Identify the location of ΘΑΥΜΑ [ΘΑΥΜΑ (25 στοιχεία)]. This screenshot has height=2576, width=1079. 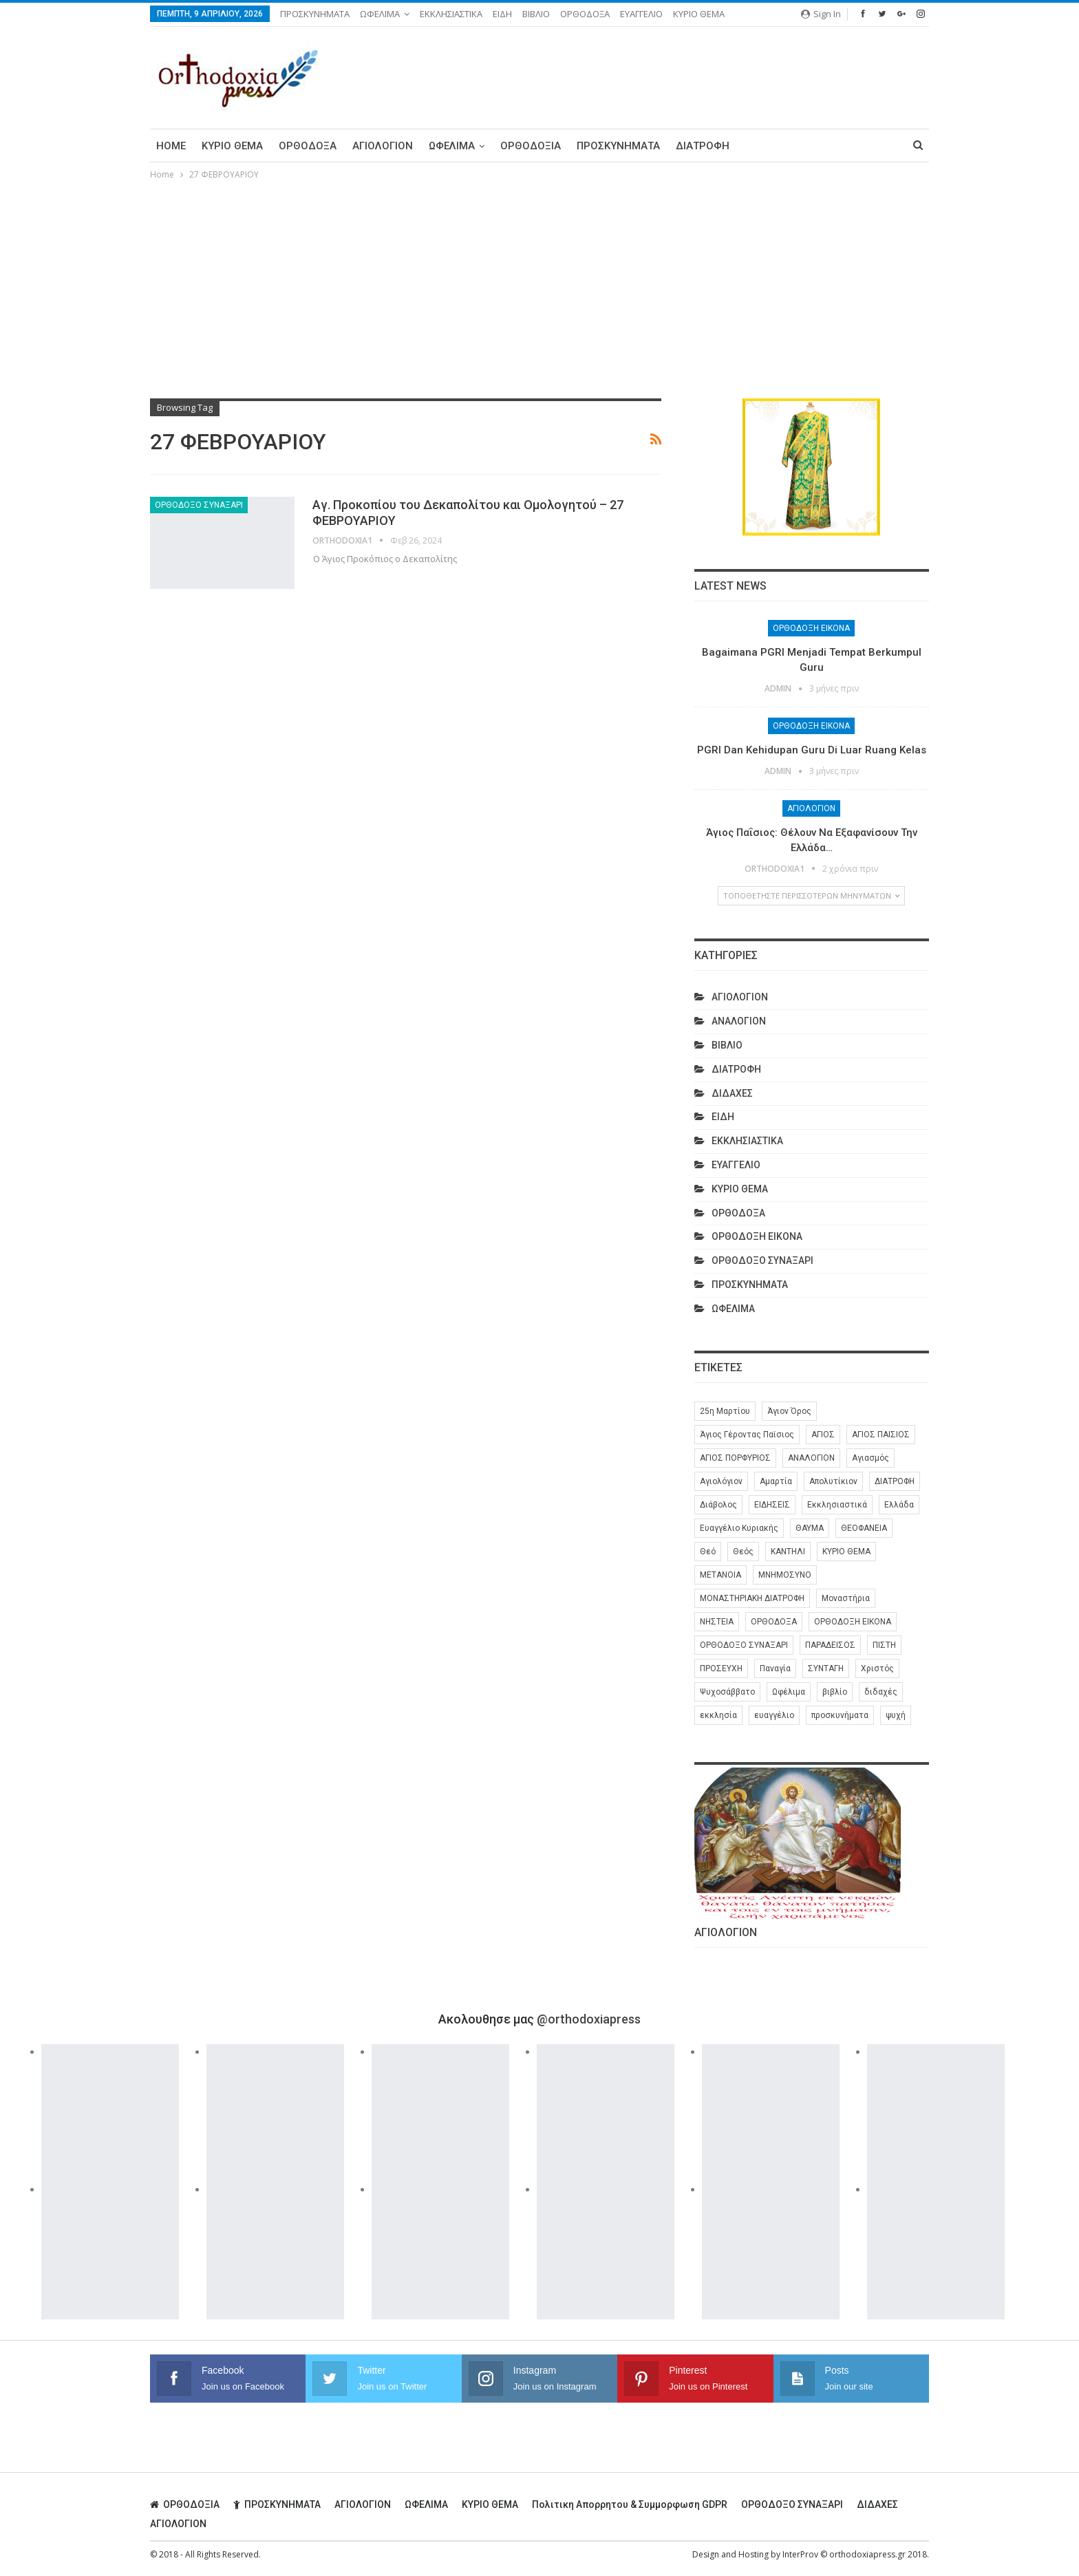
(809, 1528).